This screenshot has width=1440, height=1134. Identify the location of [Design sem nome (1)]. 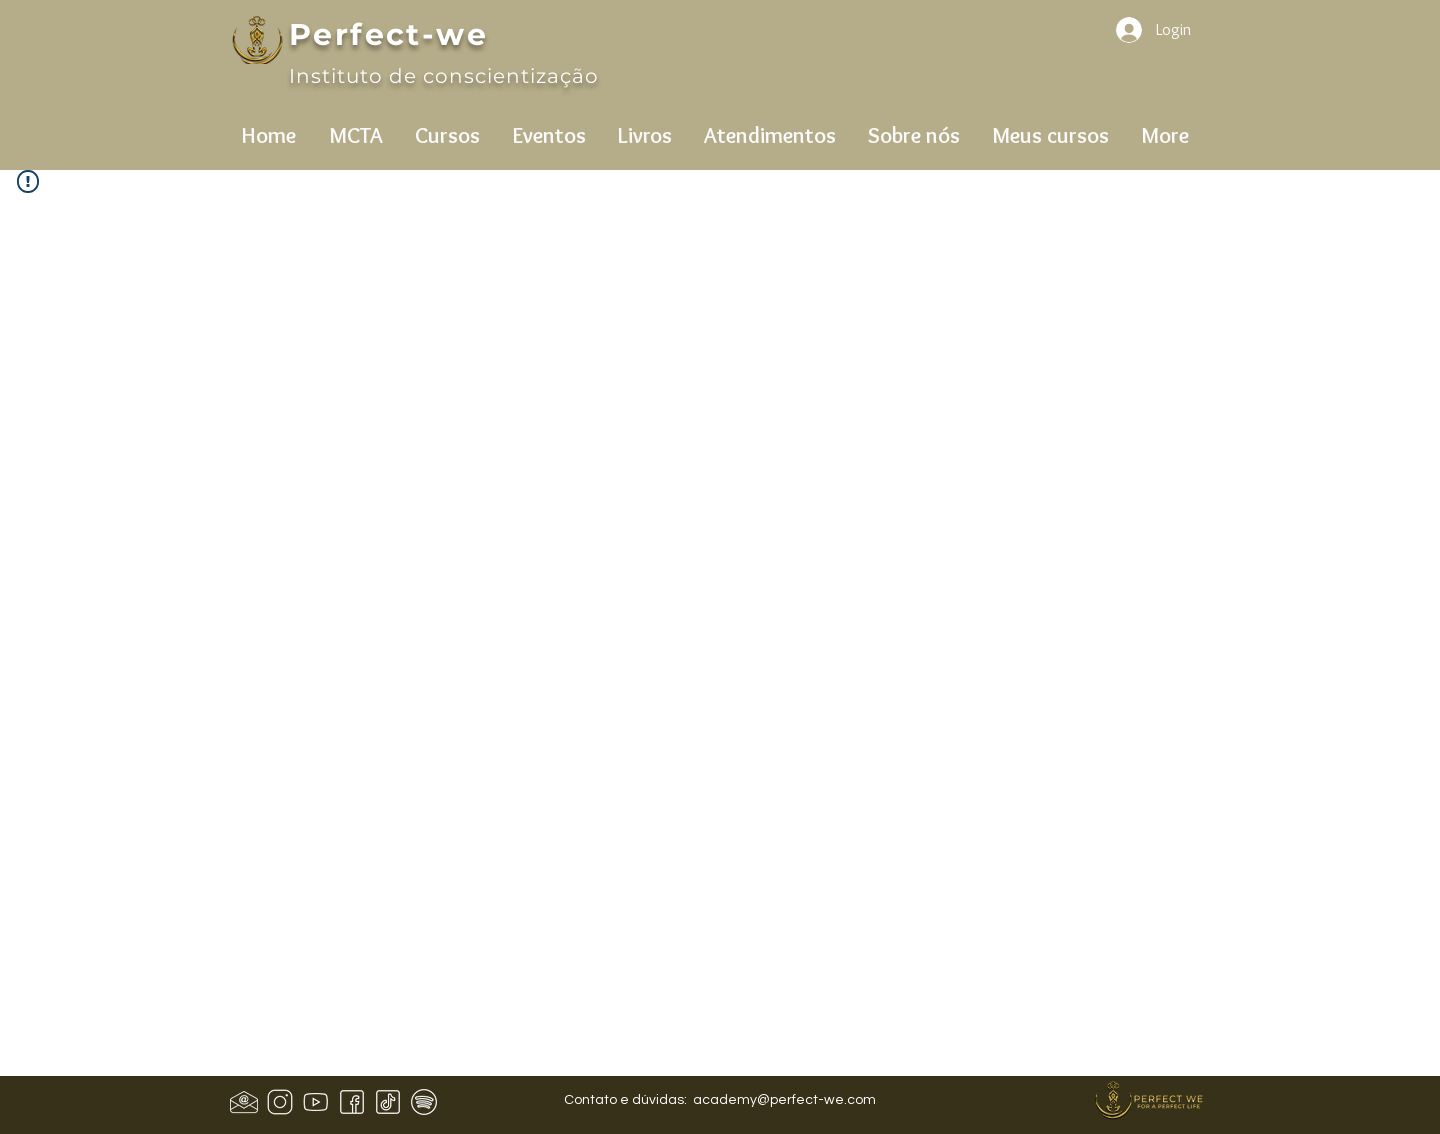
(244, 1102).